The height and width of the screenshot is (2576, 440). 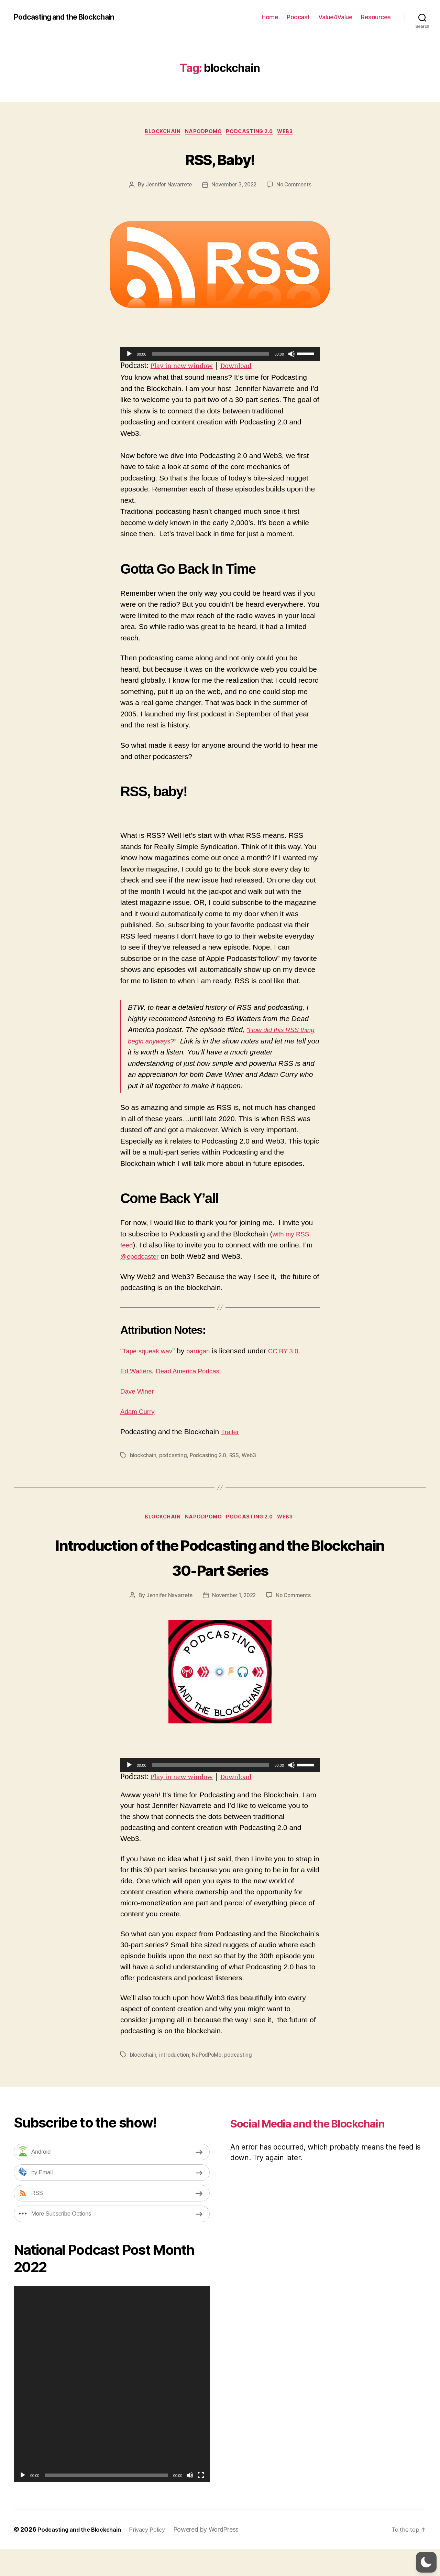 What do you see at coordinates (175, 2082) in the screenshot?
I see `introduction` at bounding box center [175, 2082].